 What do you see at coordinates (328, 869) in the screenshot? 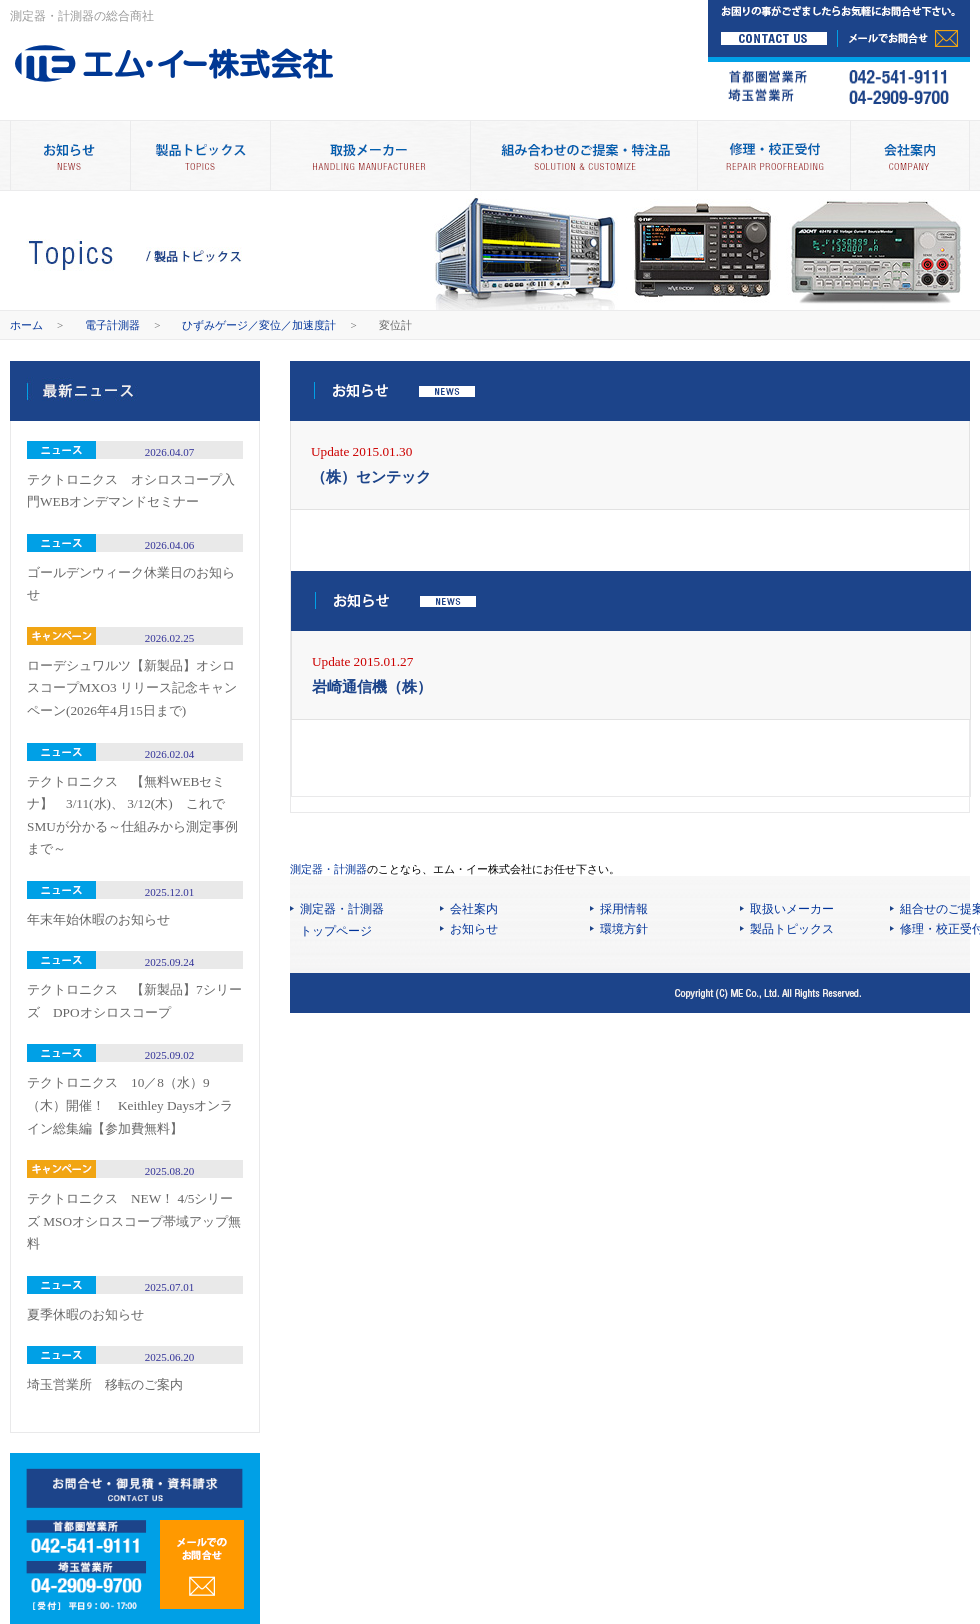
I see `測定器・計測器` at bounding box center [328, 869].